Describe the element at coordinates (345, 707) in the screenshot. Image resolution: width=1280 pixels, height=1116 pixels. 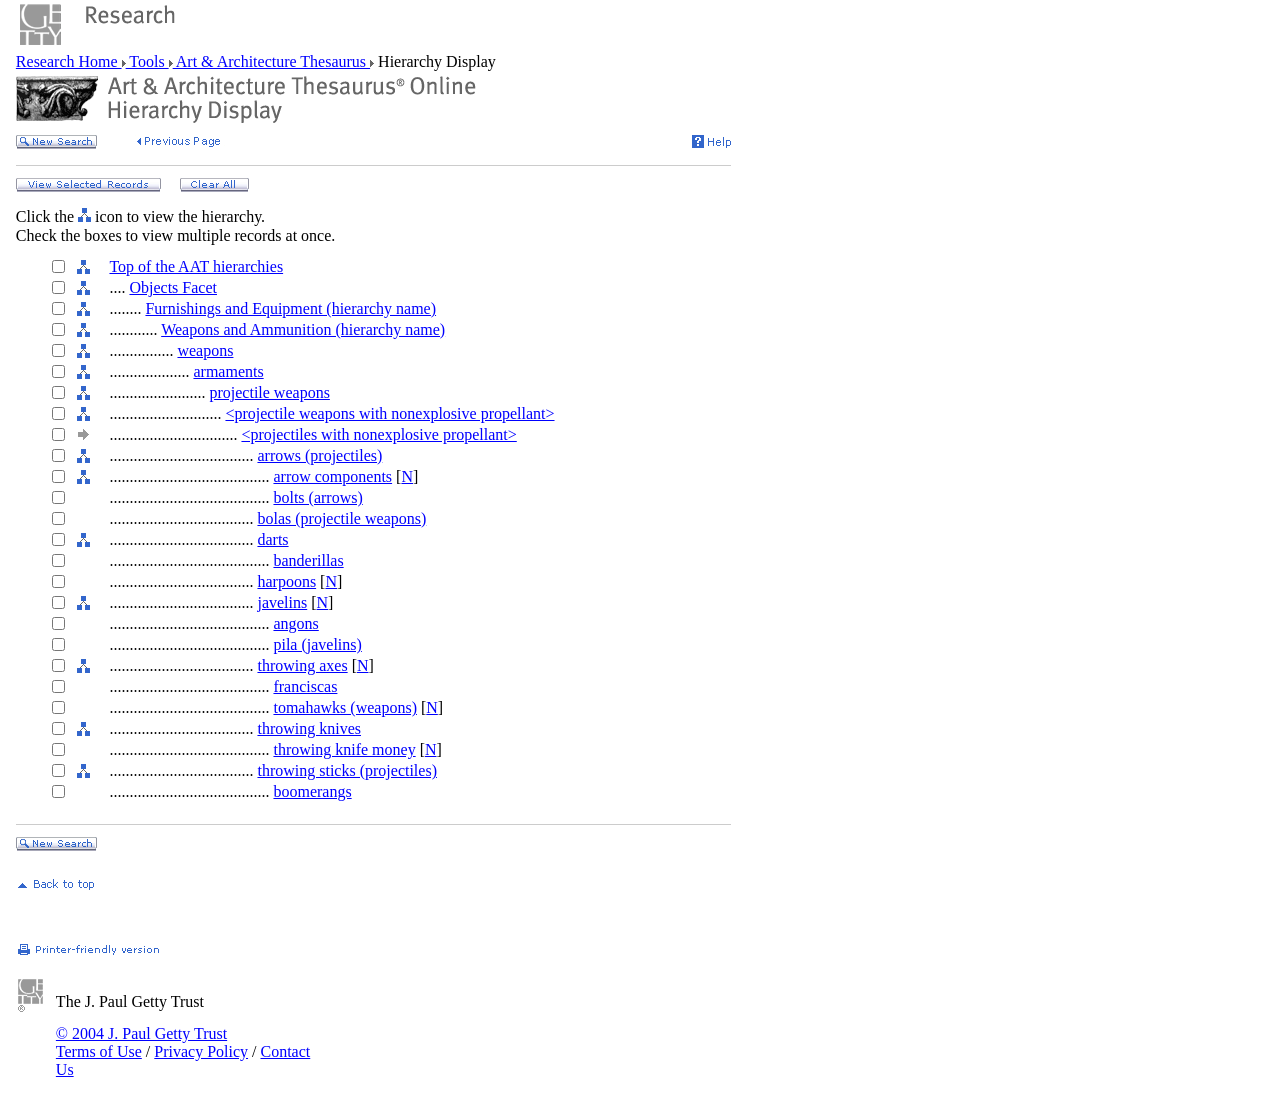
I see `tomahawks (weapons)` at that location.